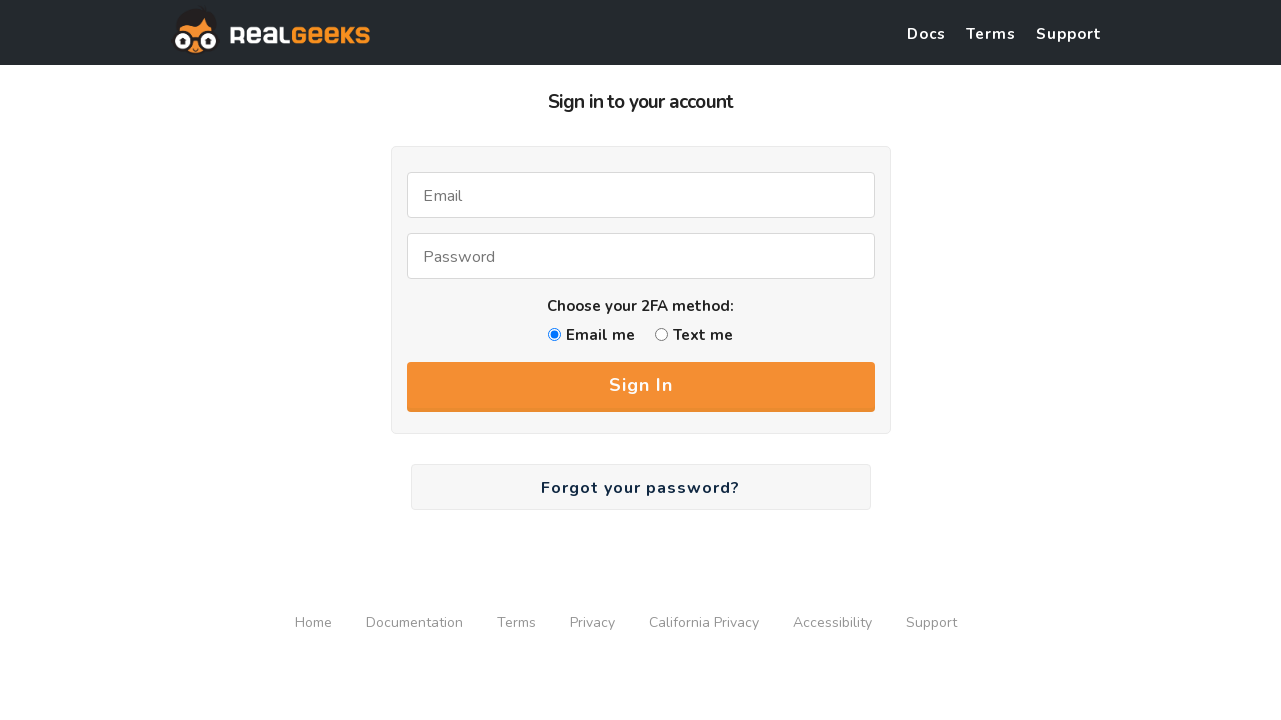 Image resolution: width=1281 pixels, height=720 pixels. Describe the element at coordinates (414, 622) in the screenshot. I see `Documentation` at that location.